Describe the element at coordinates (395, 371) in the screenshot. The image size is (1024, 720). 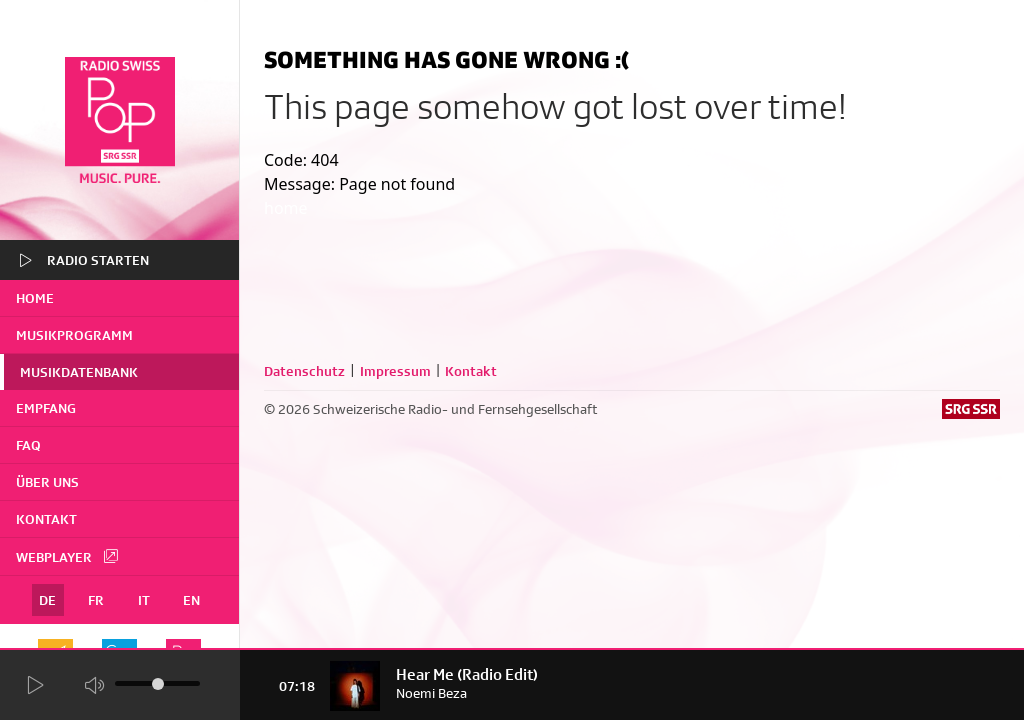
I see `Impressum` at that location.